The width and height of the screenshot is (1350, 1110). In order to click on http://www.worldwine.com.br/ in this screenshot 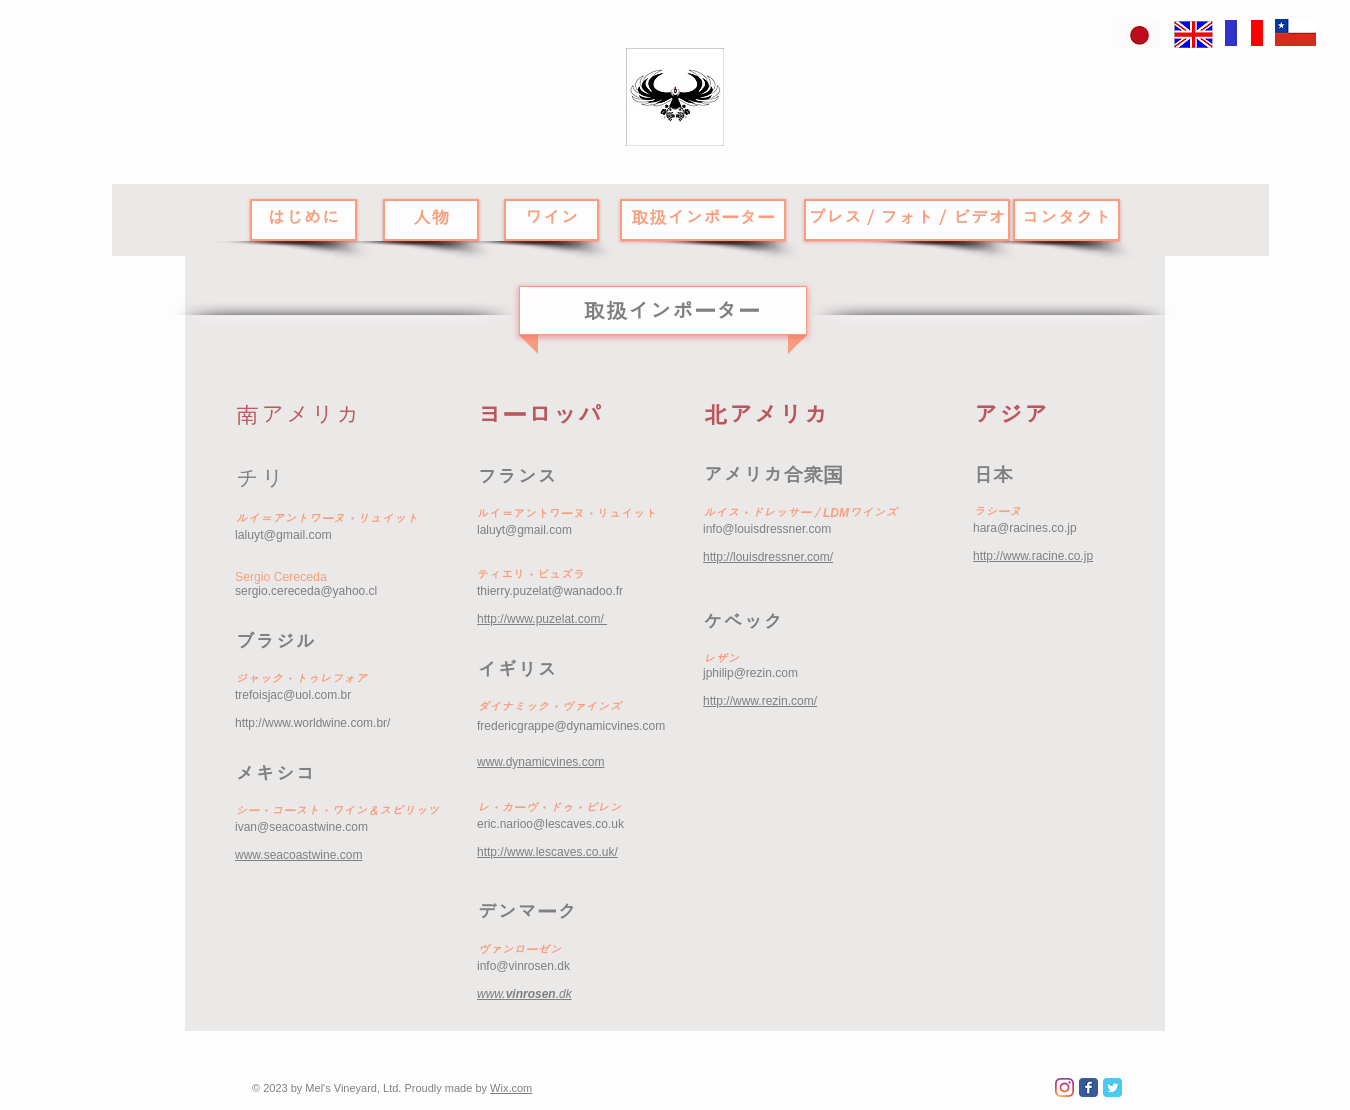, I will do `click(312, 723)`.